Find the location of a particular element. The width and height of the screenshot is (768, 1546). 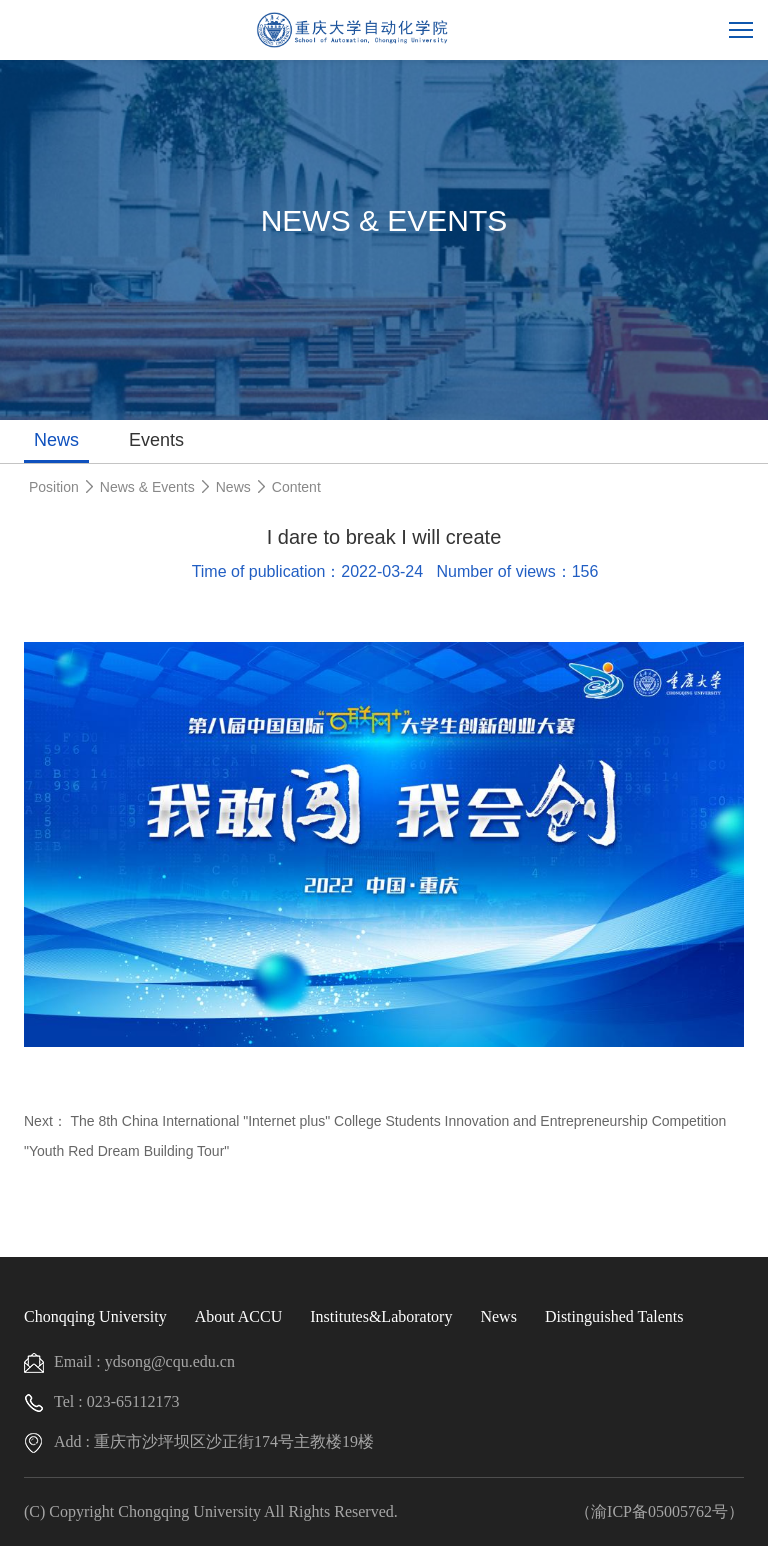

News is located at coordinates (56, 440).